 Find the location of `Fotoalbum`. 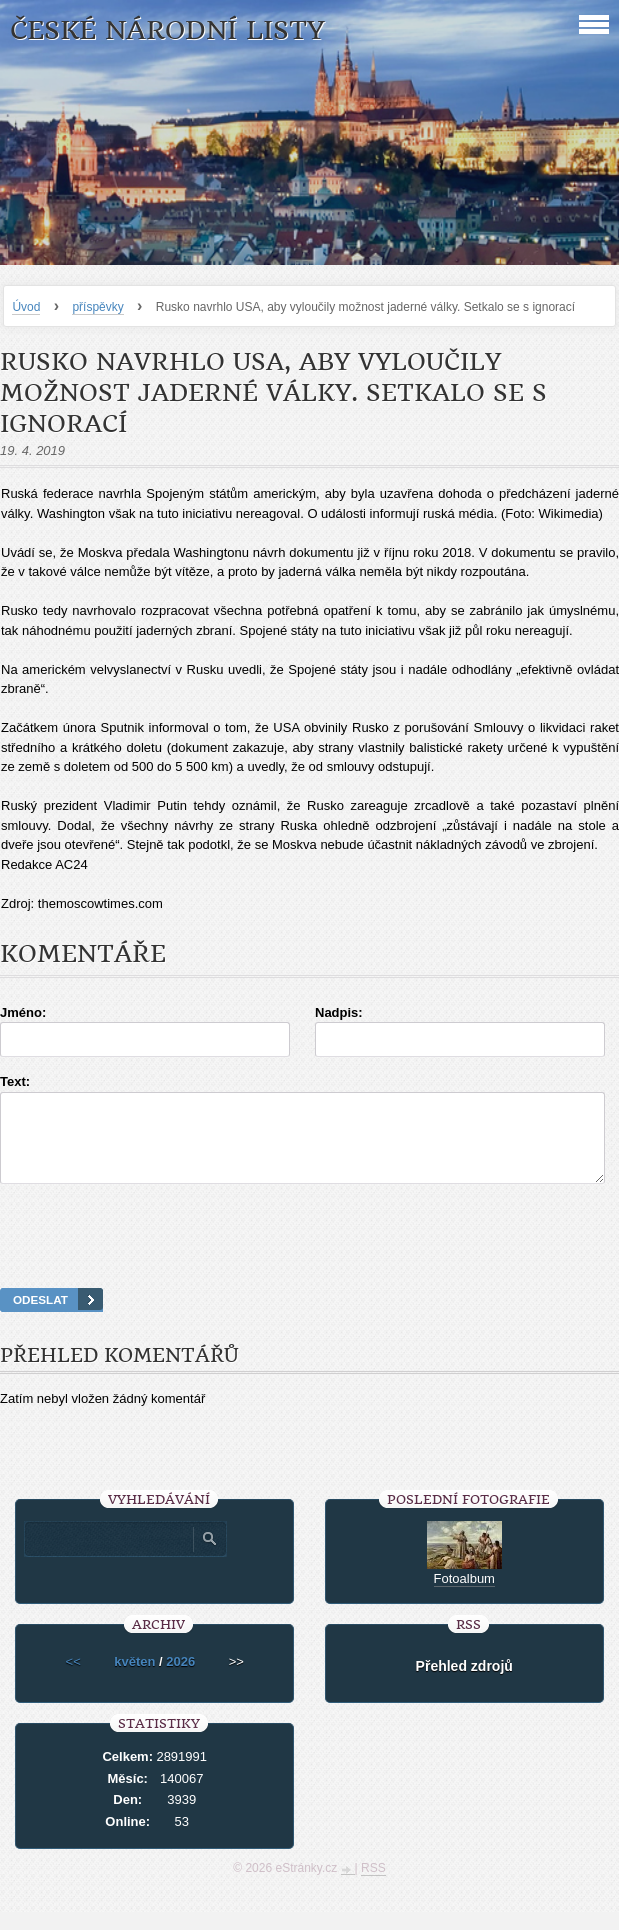

Fotoalbum is located at coordinates (464, 1596).